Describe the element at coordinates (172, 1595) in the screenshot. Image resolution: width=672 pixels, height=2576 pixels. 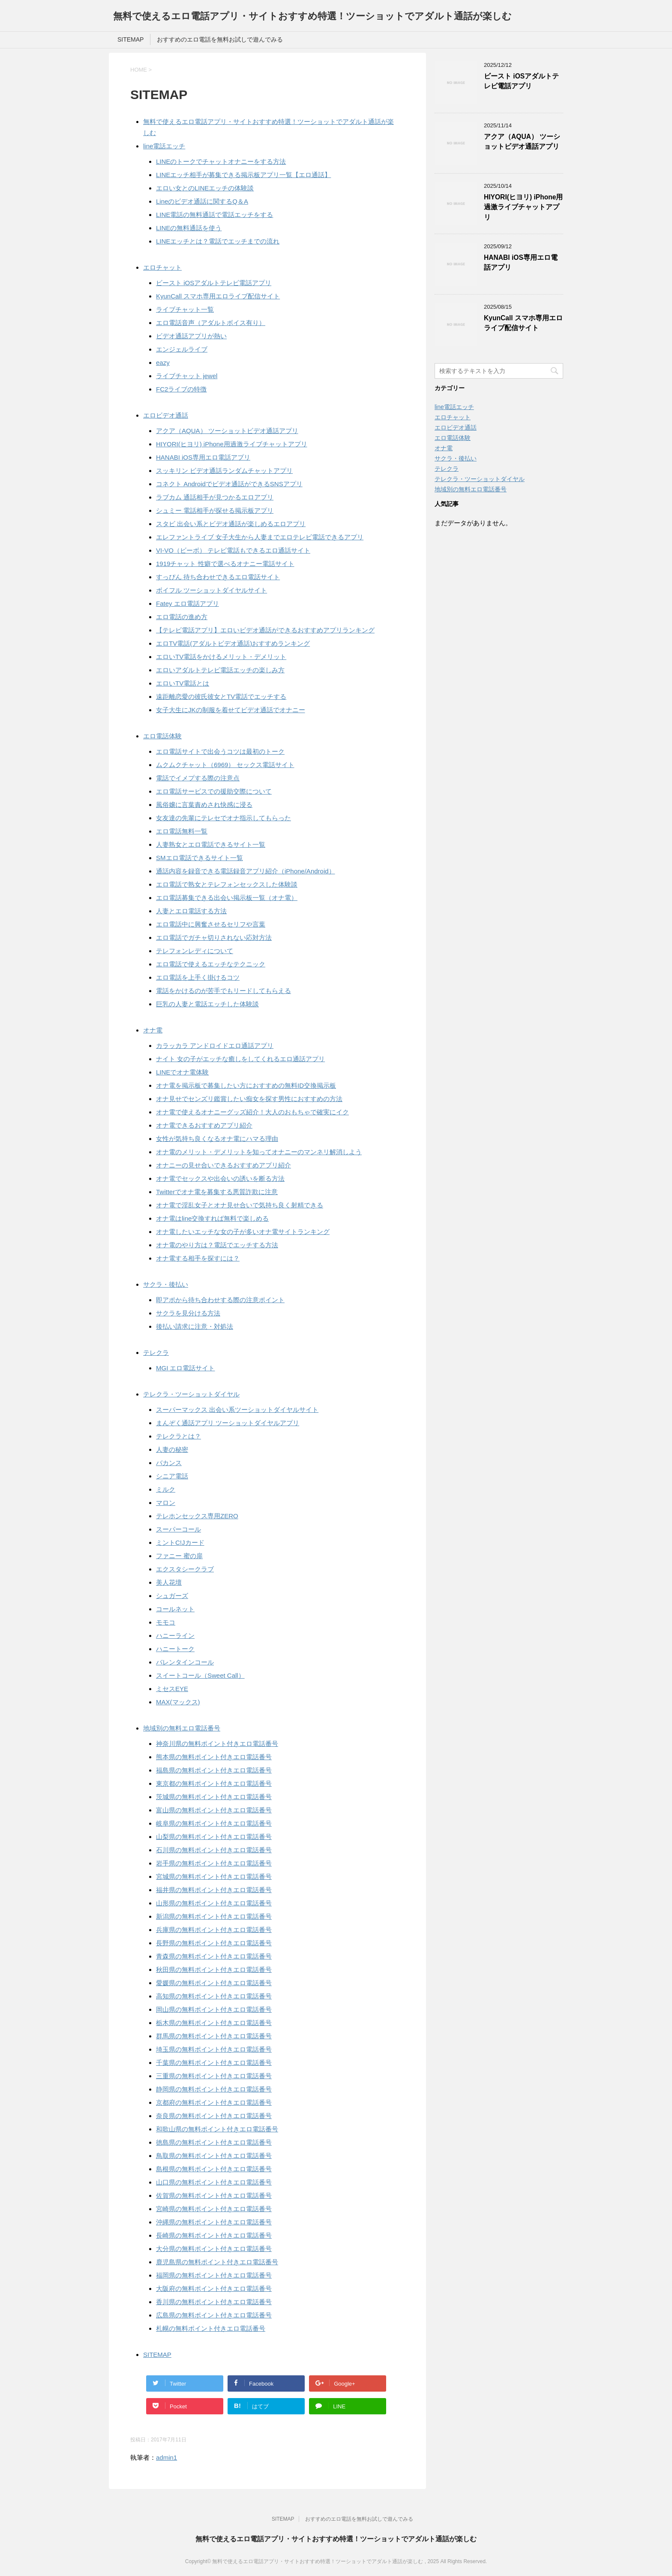
I see `シュガーズ` at that location.